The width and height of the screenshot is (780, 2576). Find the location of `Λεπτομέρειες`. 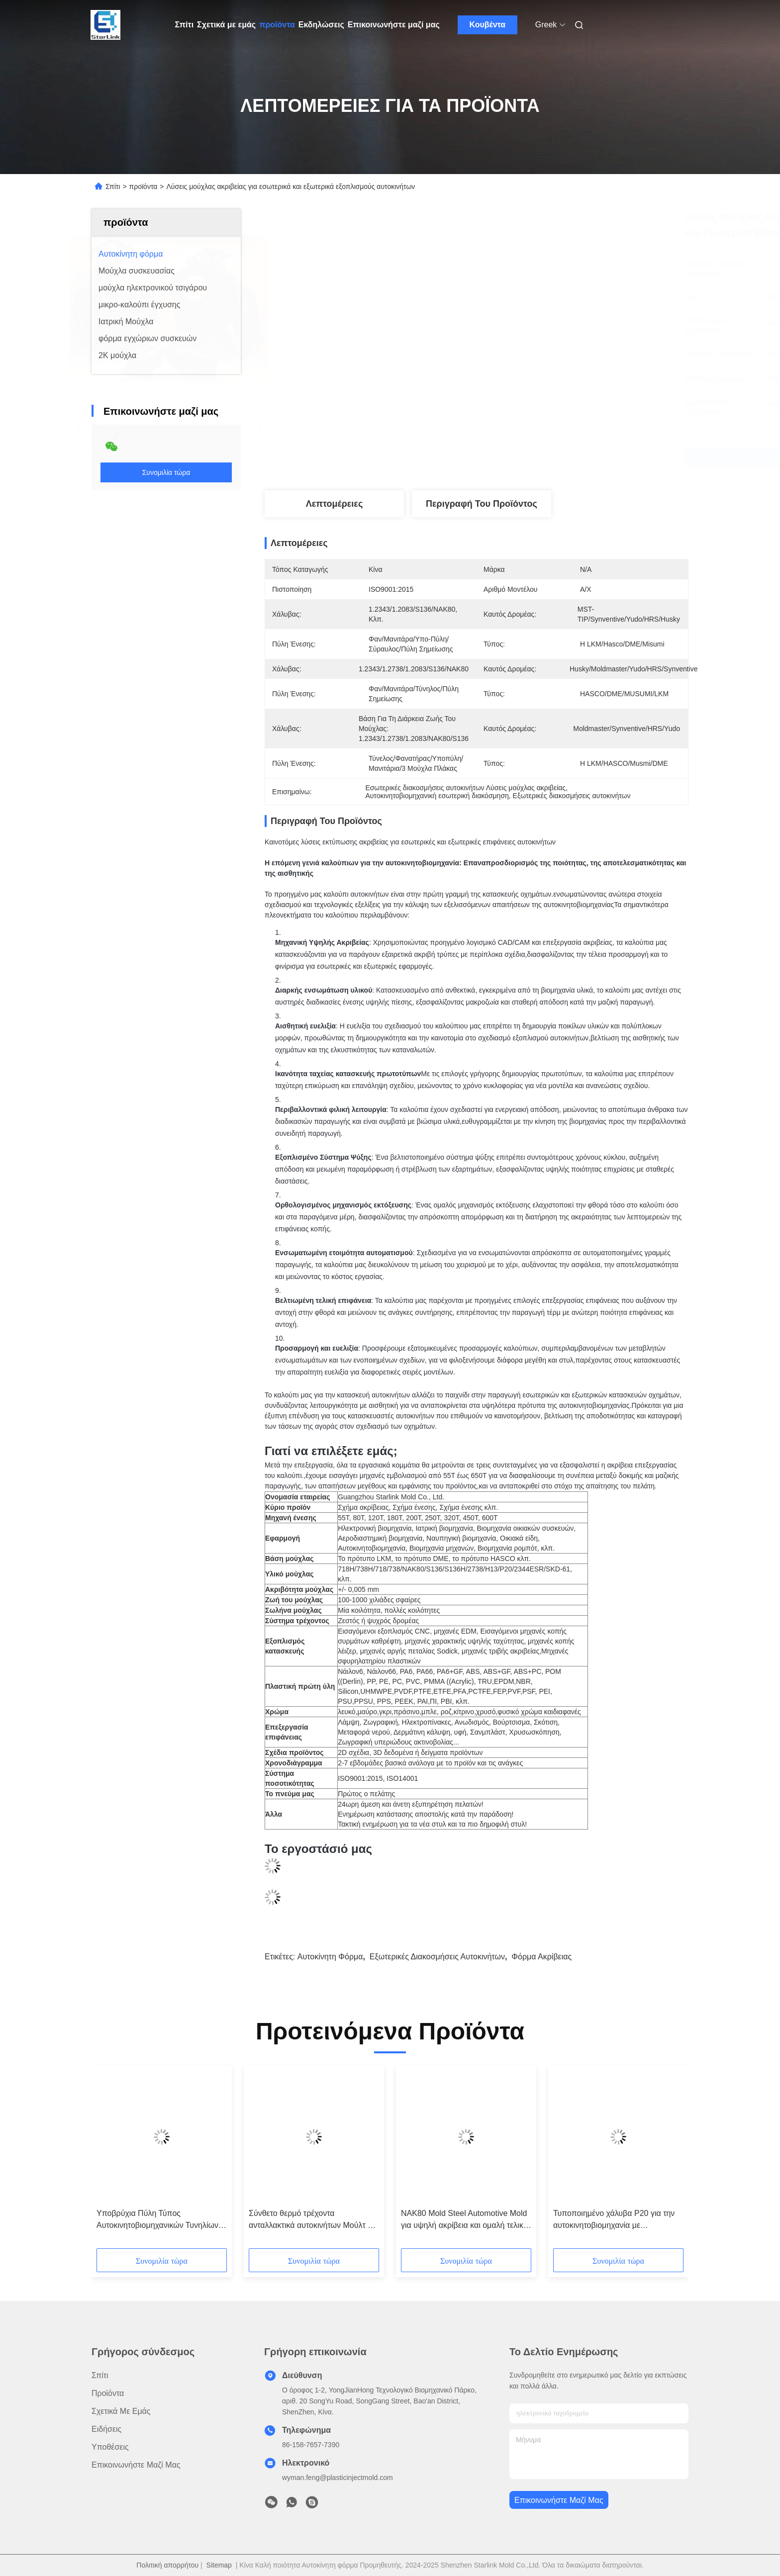

Λεπτομέρειες is located at coordinates (334, 504).